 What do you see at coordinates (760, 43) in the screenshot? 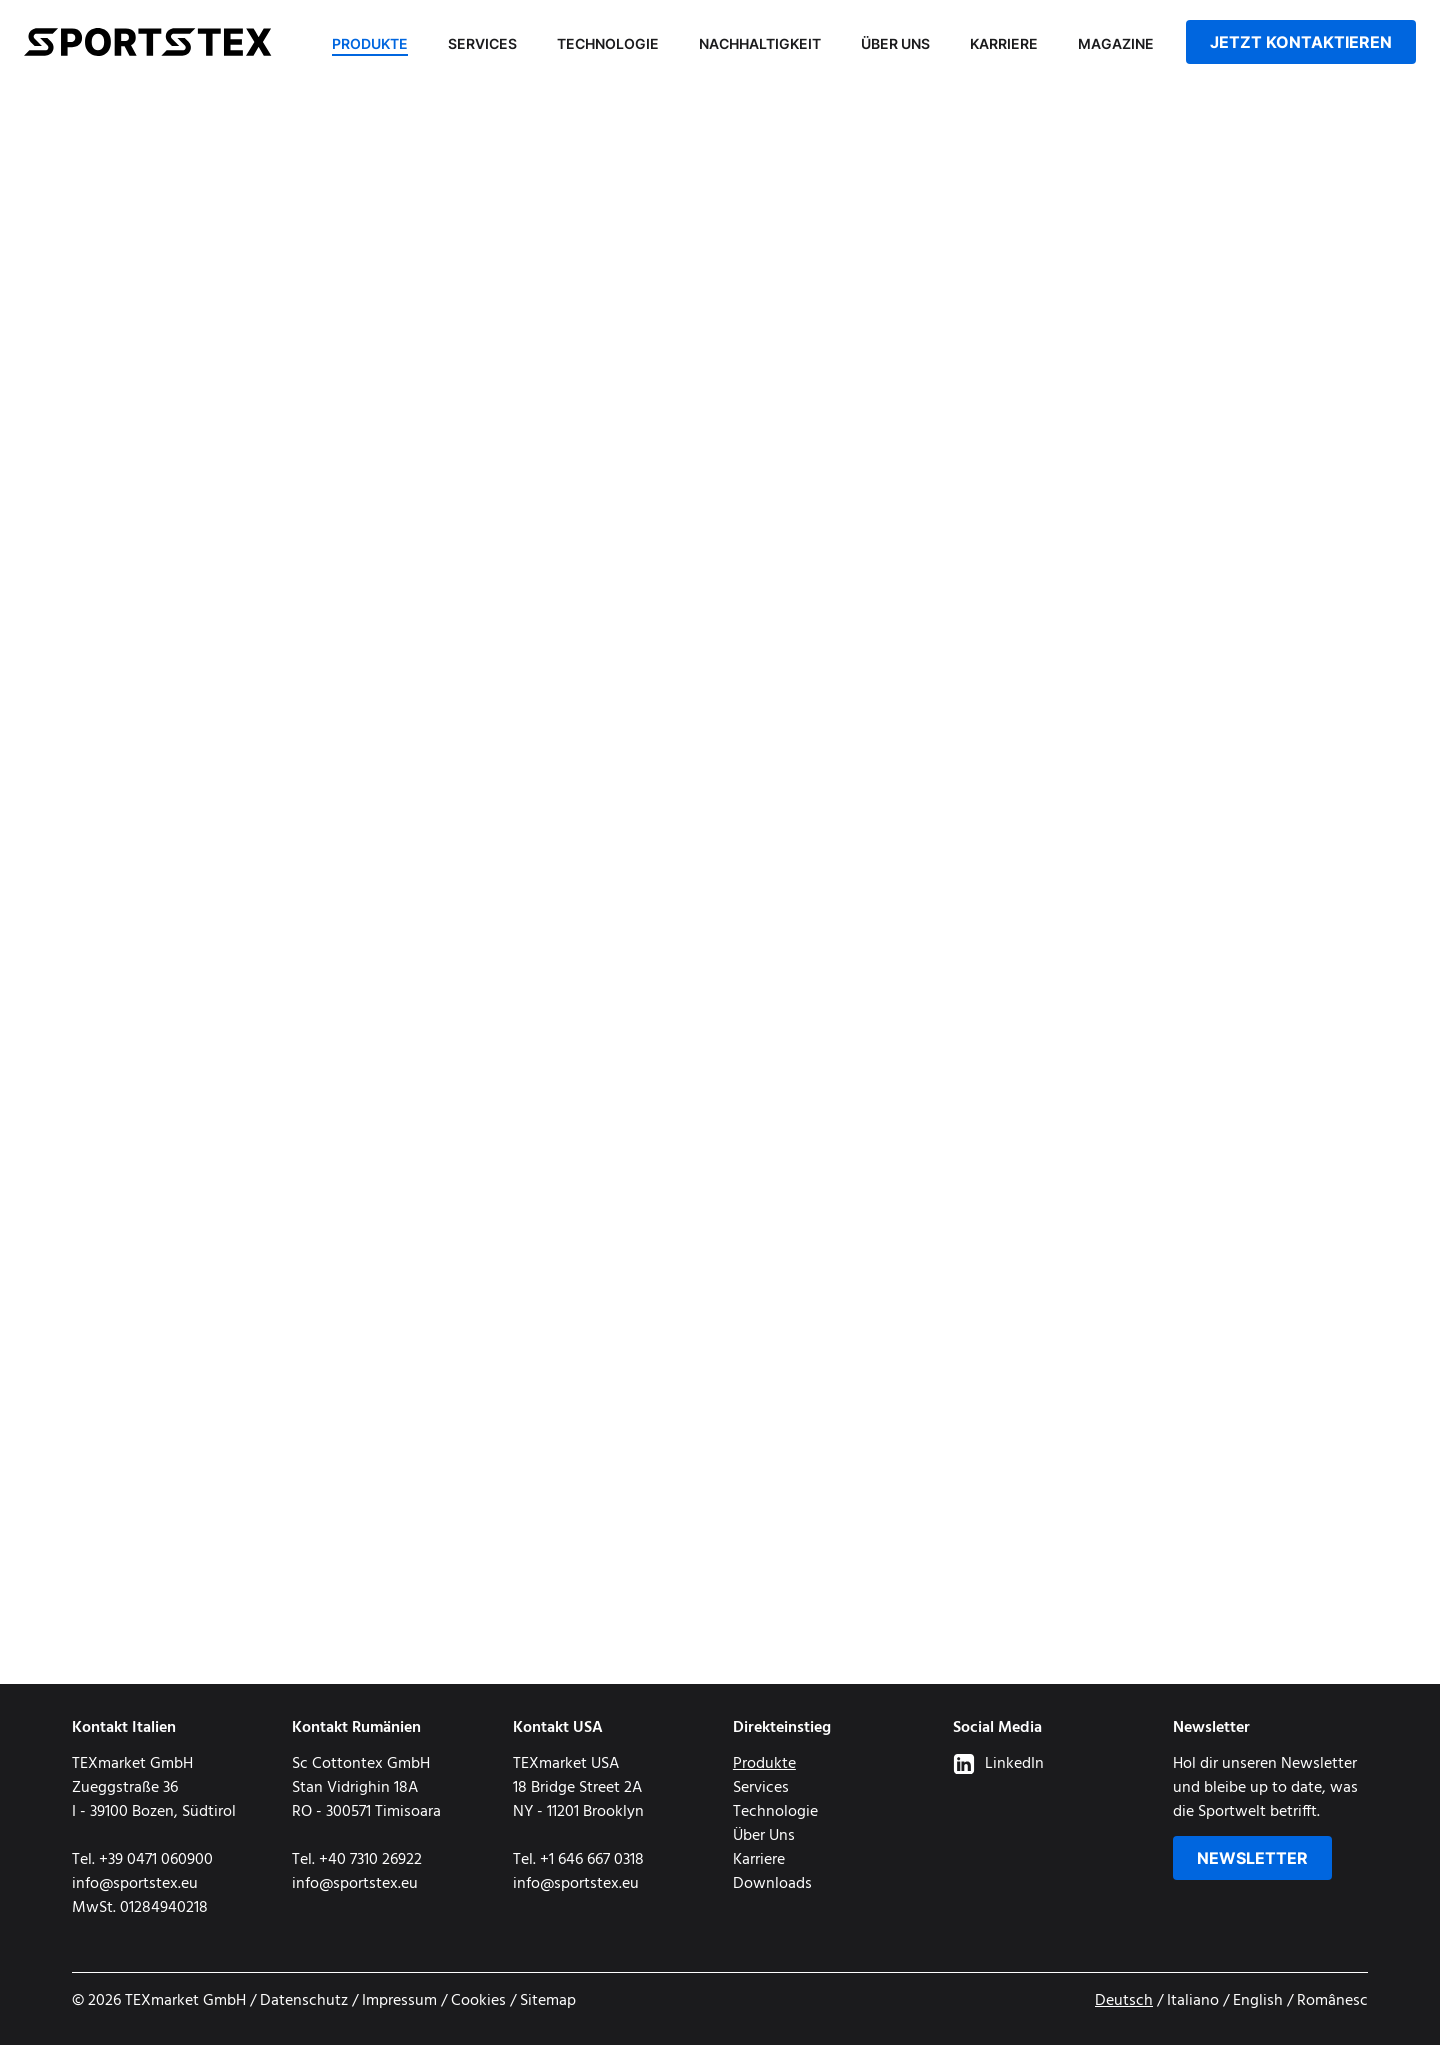
I see `Nachhaltigkeit` at bounding box center [760, 43].